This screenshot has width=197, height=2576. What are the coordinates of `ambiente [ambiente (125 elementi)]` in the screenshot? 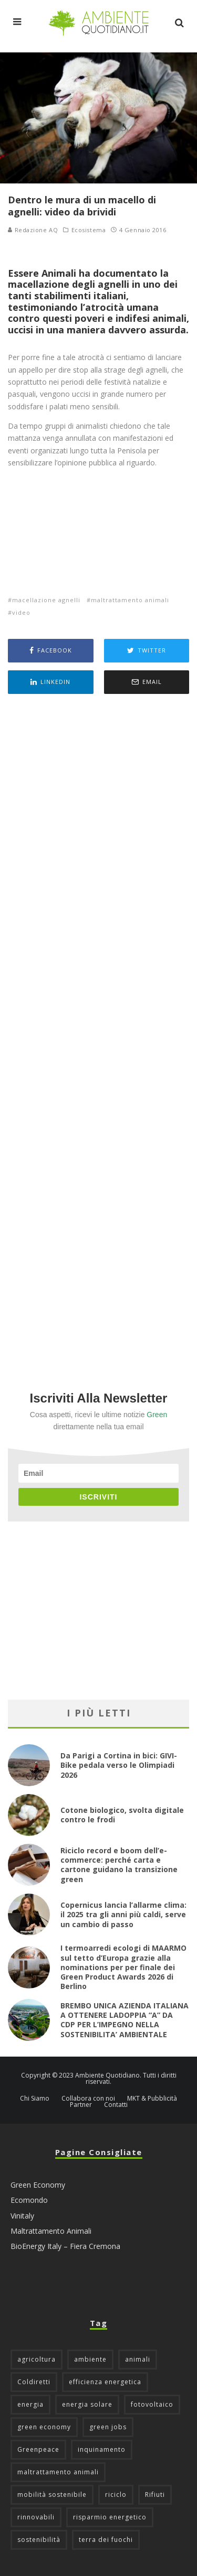 It's located at (90, 2359).